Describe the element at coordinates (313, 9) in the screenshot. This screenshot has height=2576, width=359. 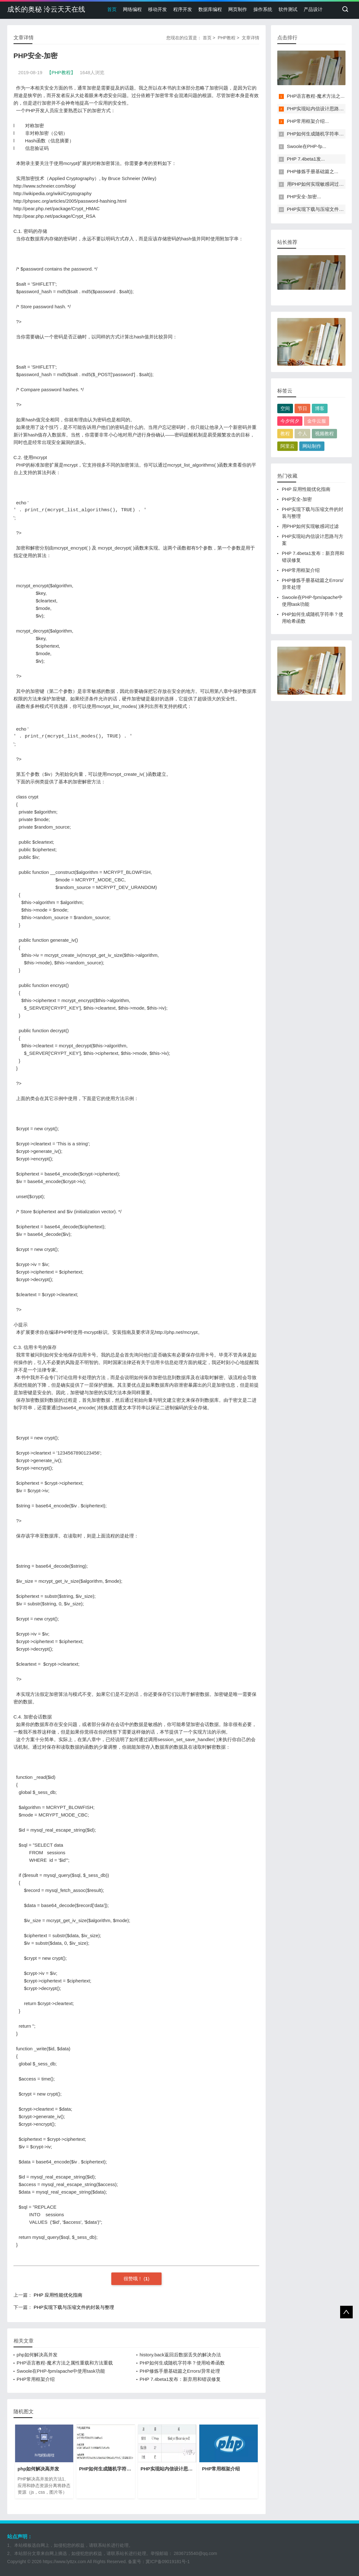
I see `产品设计` at that location.